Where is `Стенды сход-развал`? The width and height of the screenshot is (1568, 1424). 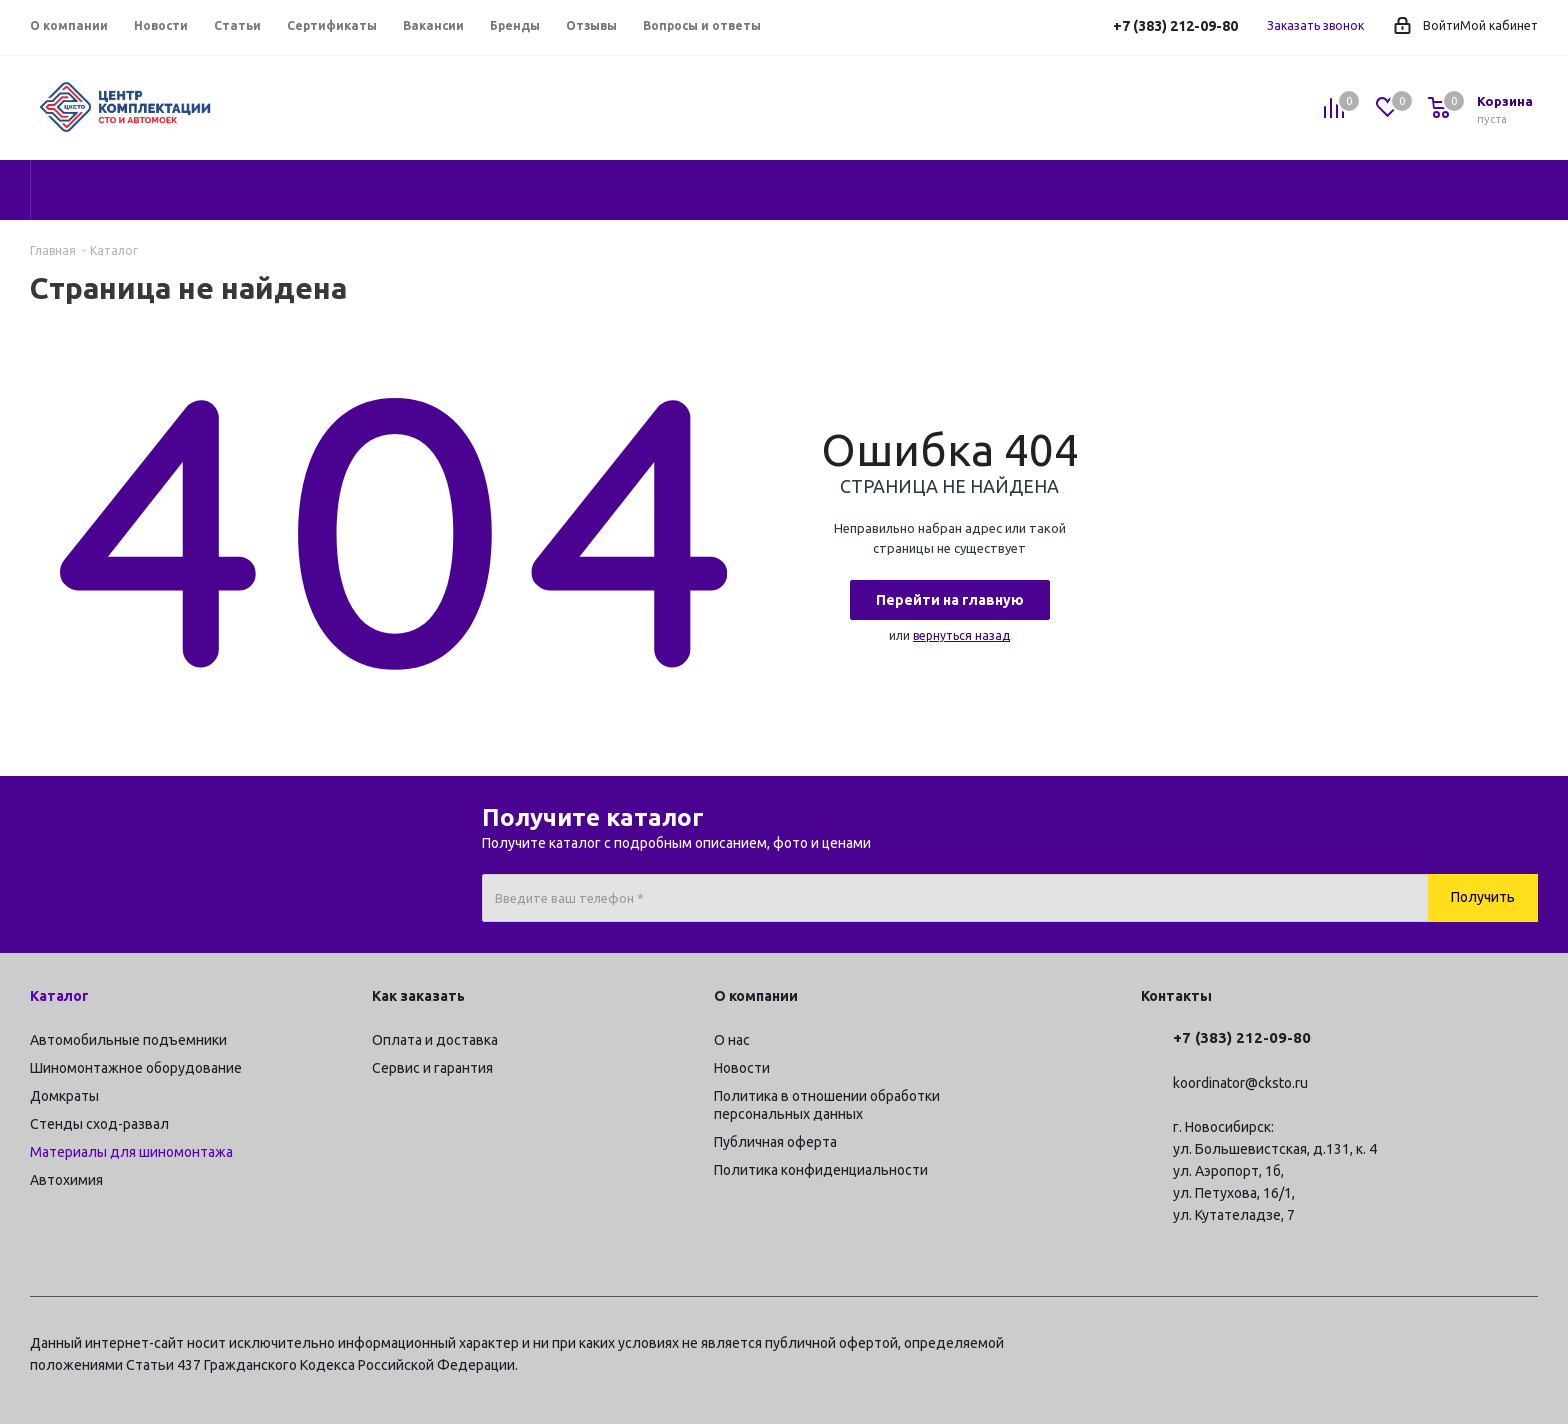 Стенды сход-развал is located at coordinates (99, 1124).